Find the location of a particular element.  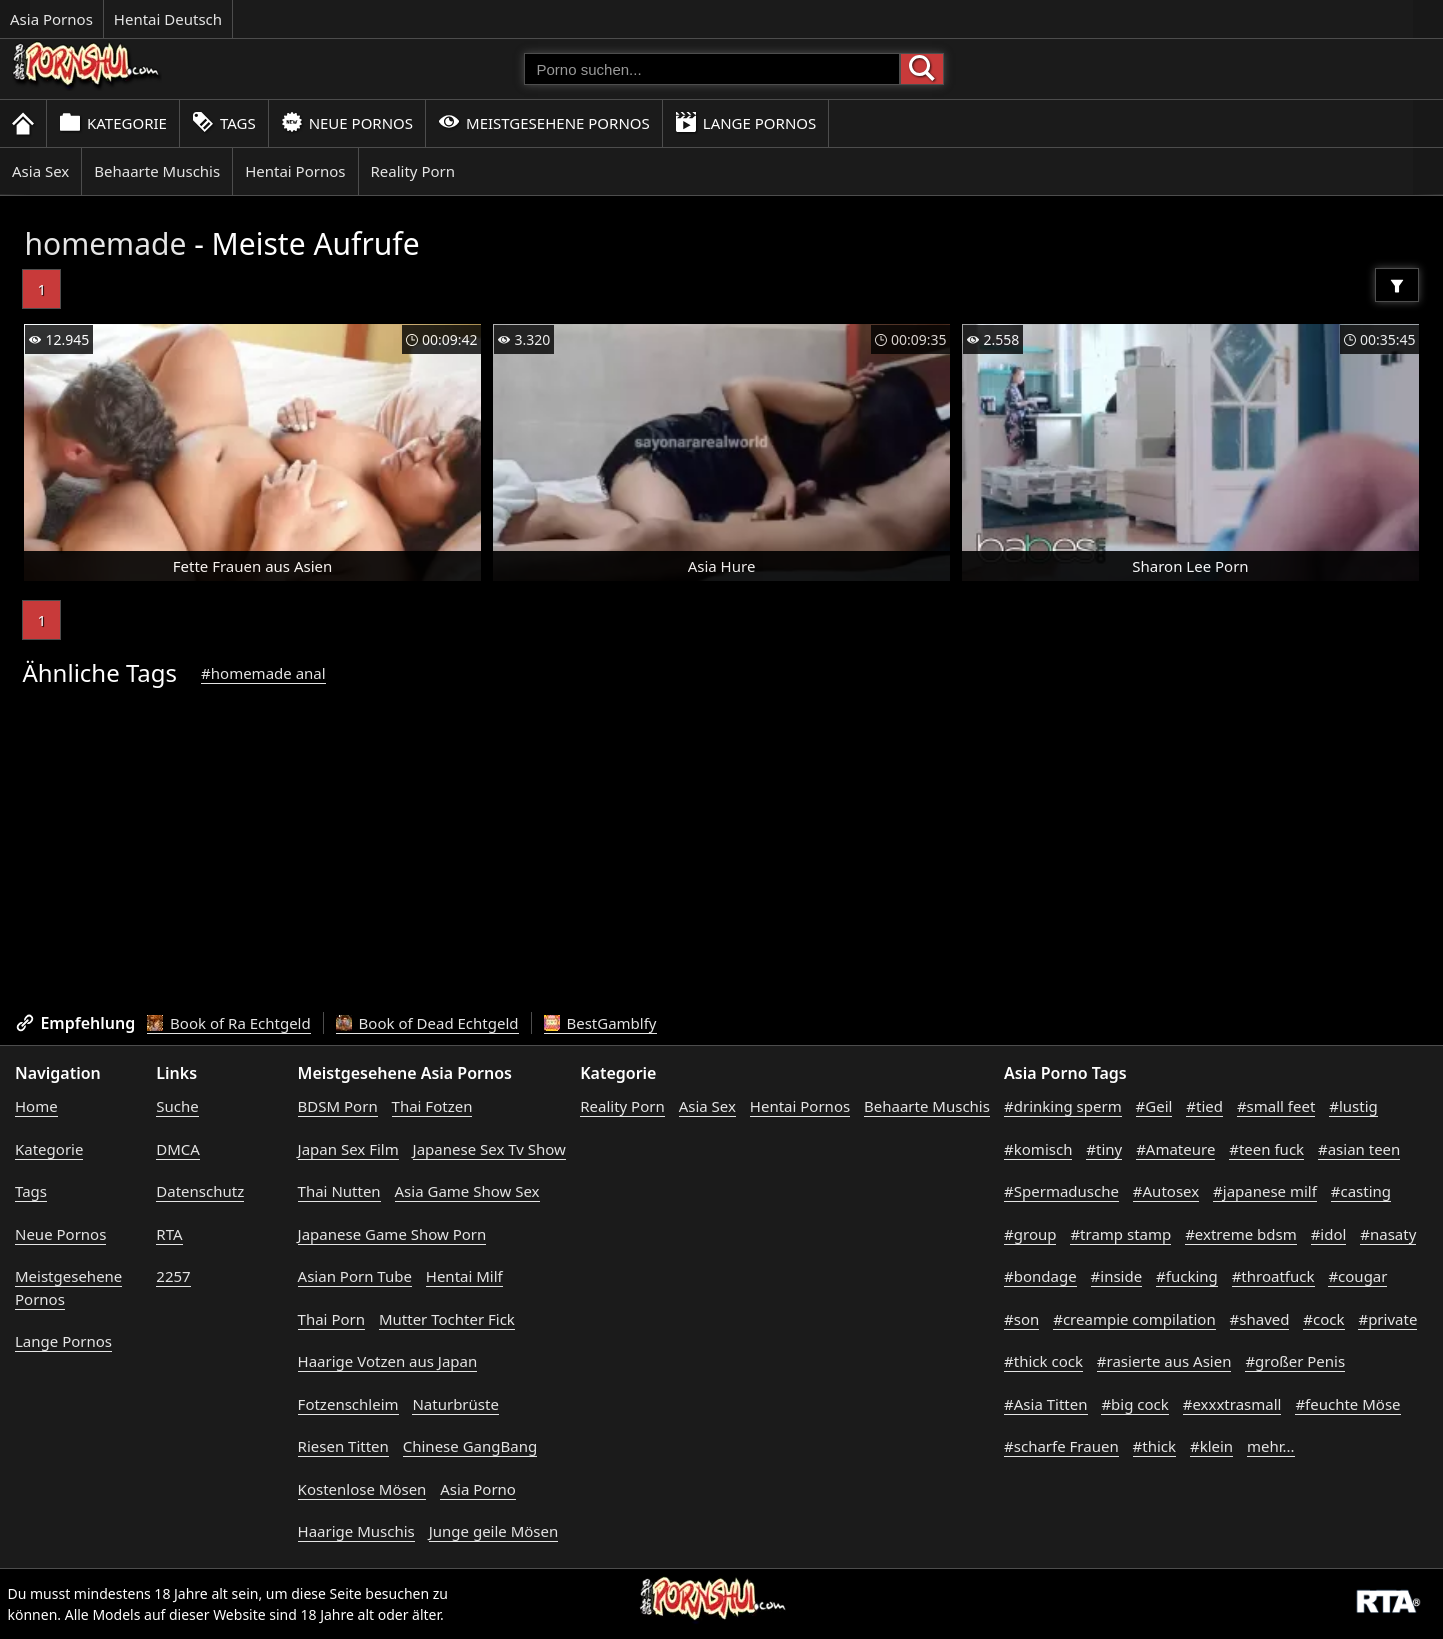

mehr... is located at coordinates (1271, 1446).